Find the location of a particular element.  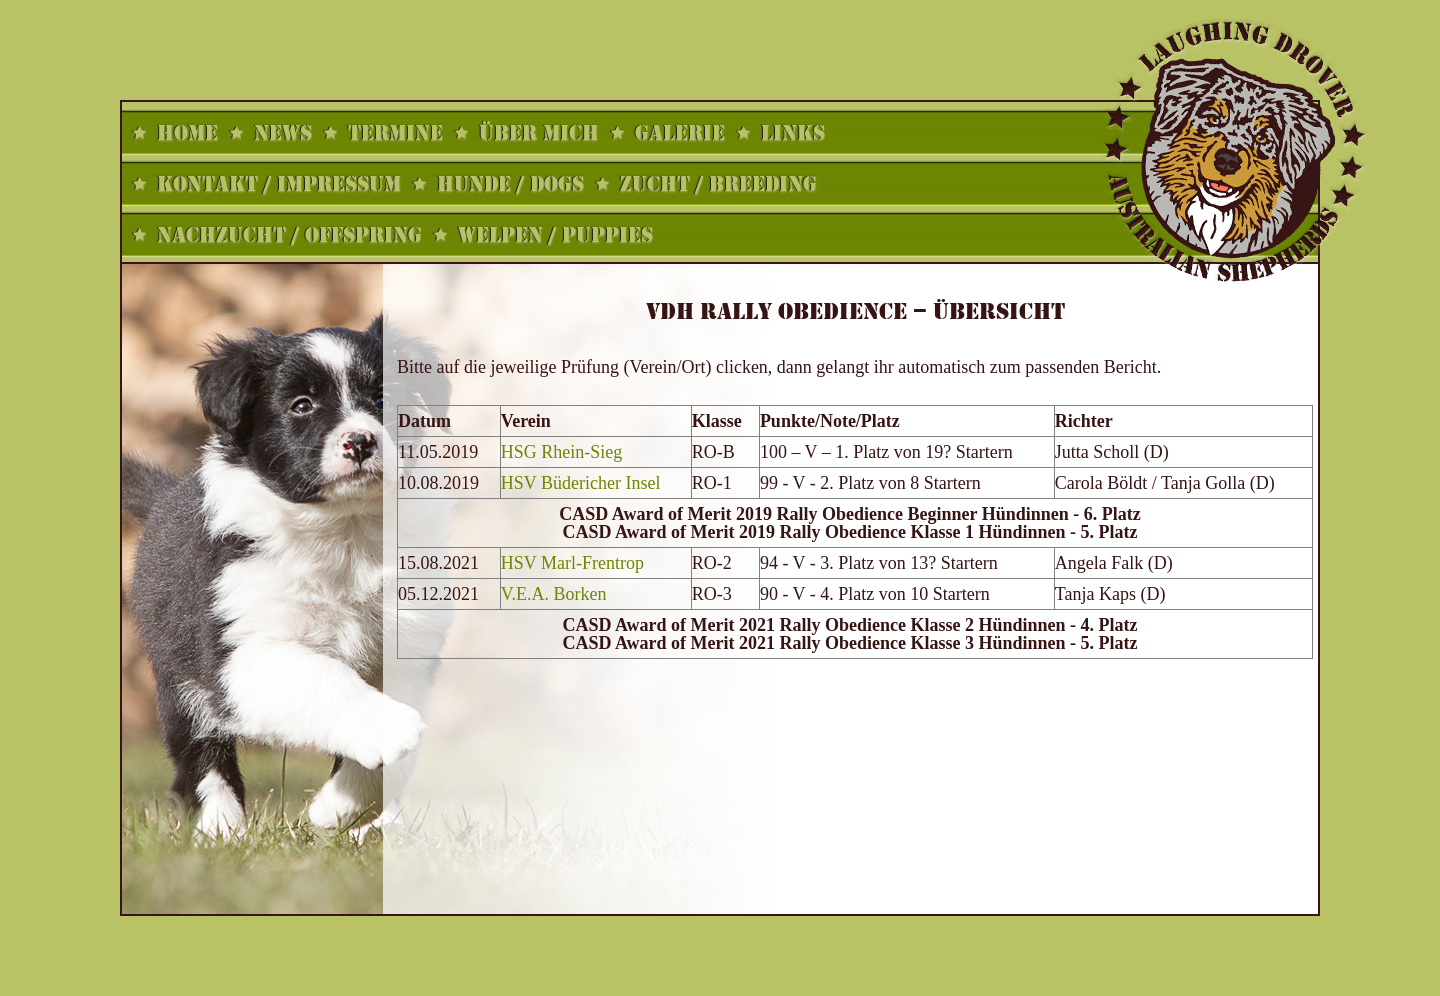

HSG Rhein-Sieg is located at coordinates (562, 452).